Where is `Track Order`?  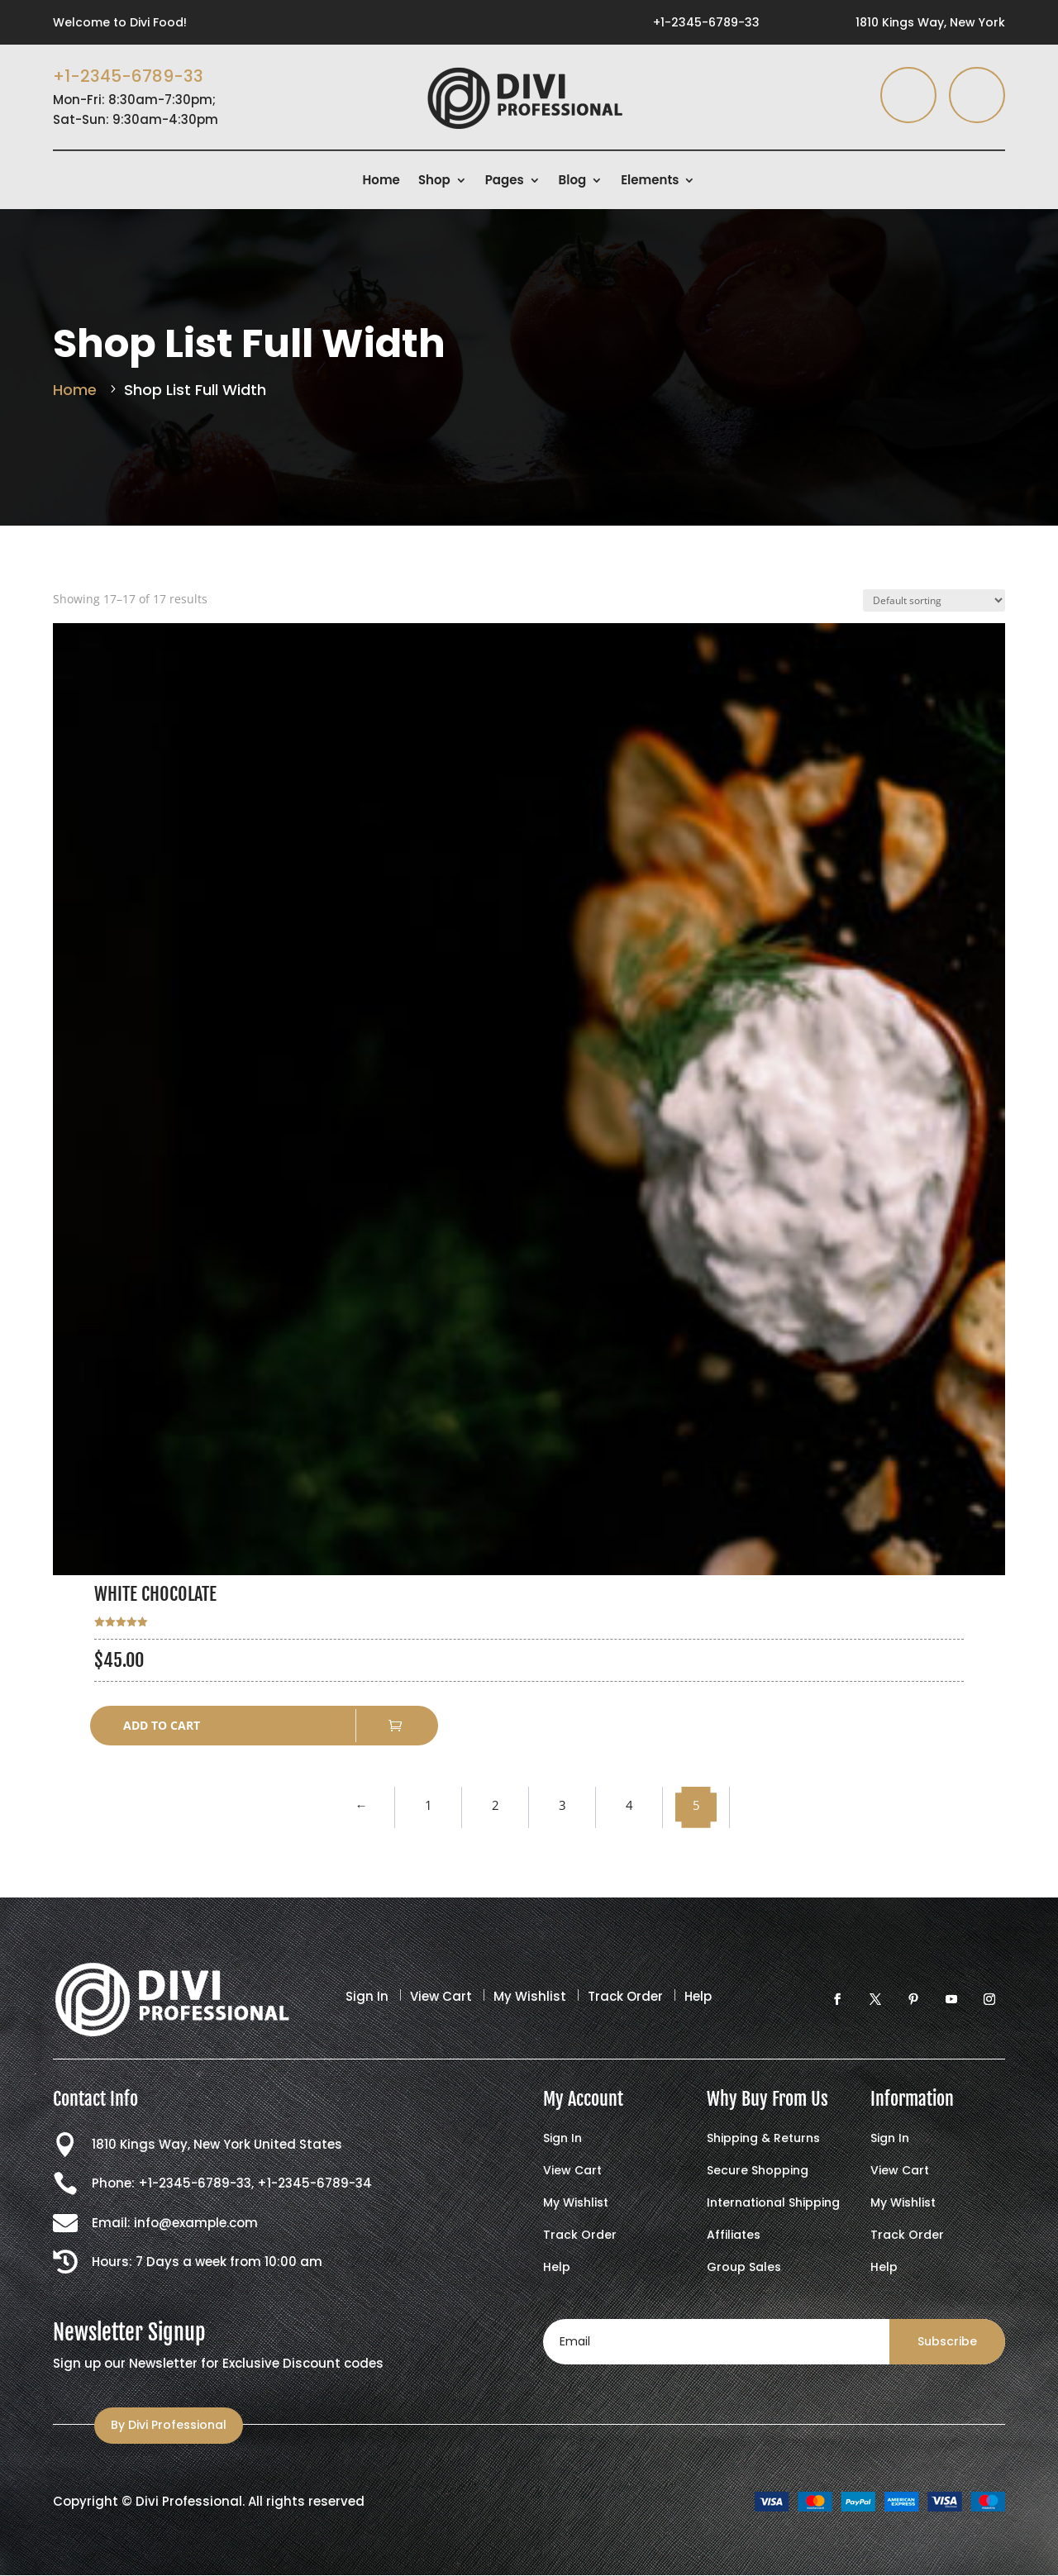
Track Order is located at coordinates (625, 1996).